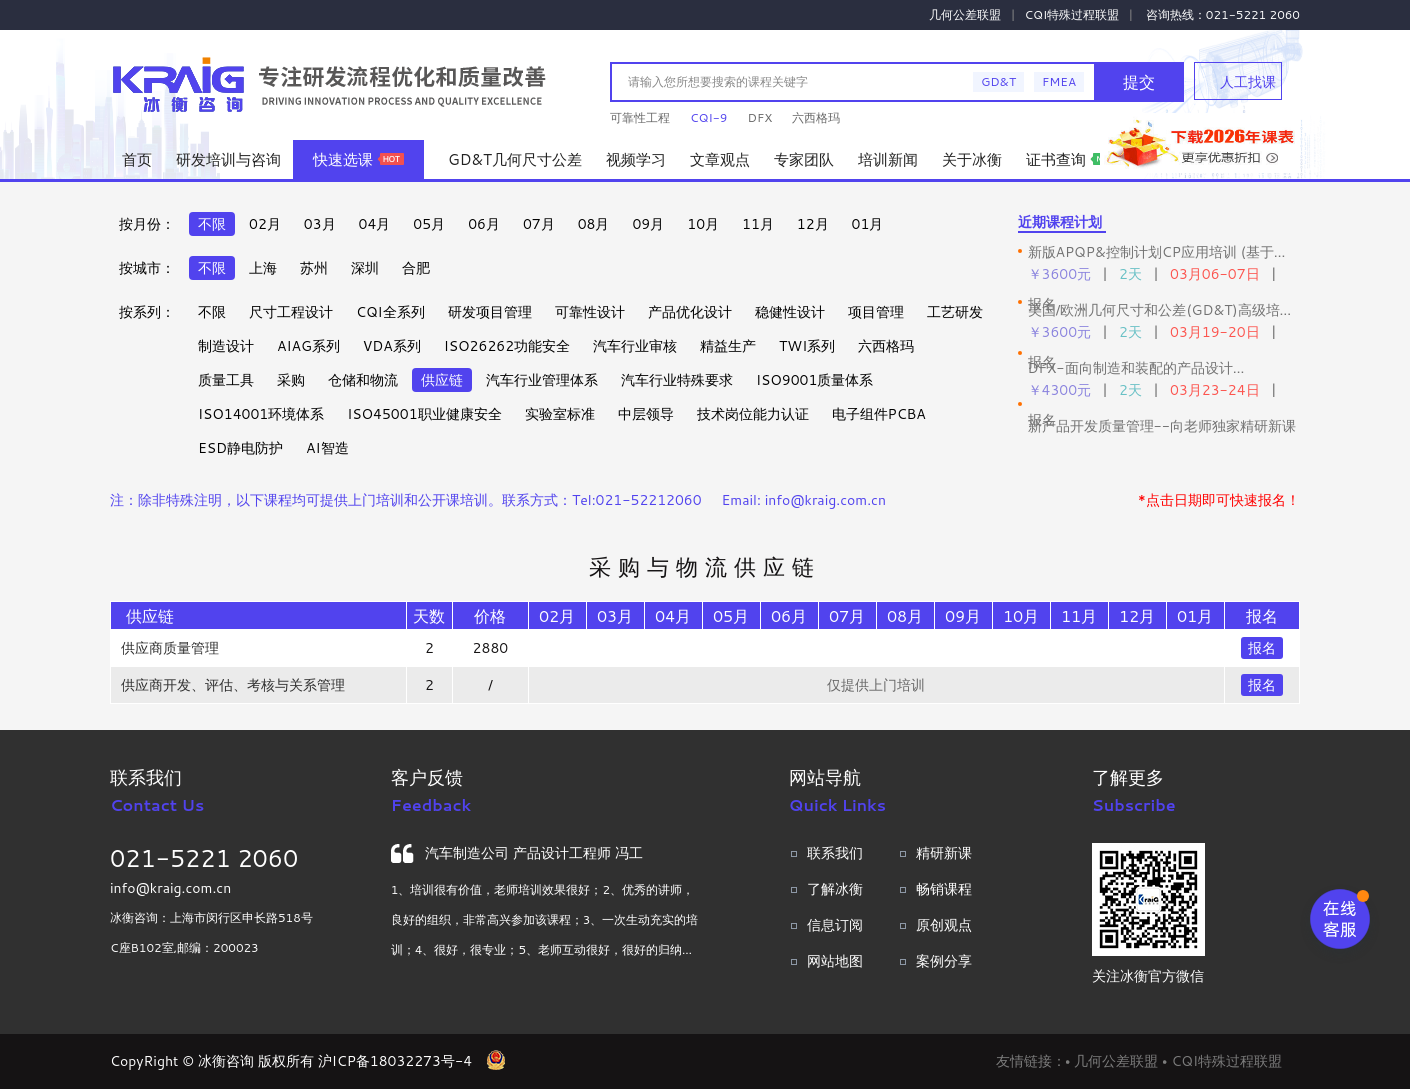 Image resolution: width=1410 pixels, height=1089 pixels. What do you see at coordinates (365, 268) in the screenshot?
I see `深圳` at bounding box center [365, 268].